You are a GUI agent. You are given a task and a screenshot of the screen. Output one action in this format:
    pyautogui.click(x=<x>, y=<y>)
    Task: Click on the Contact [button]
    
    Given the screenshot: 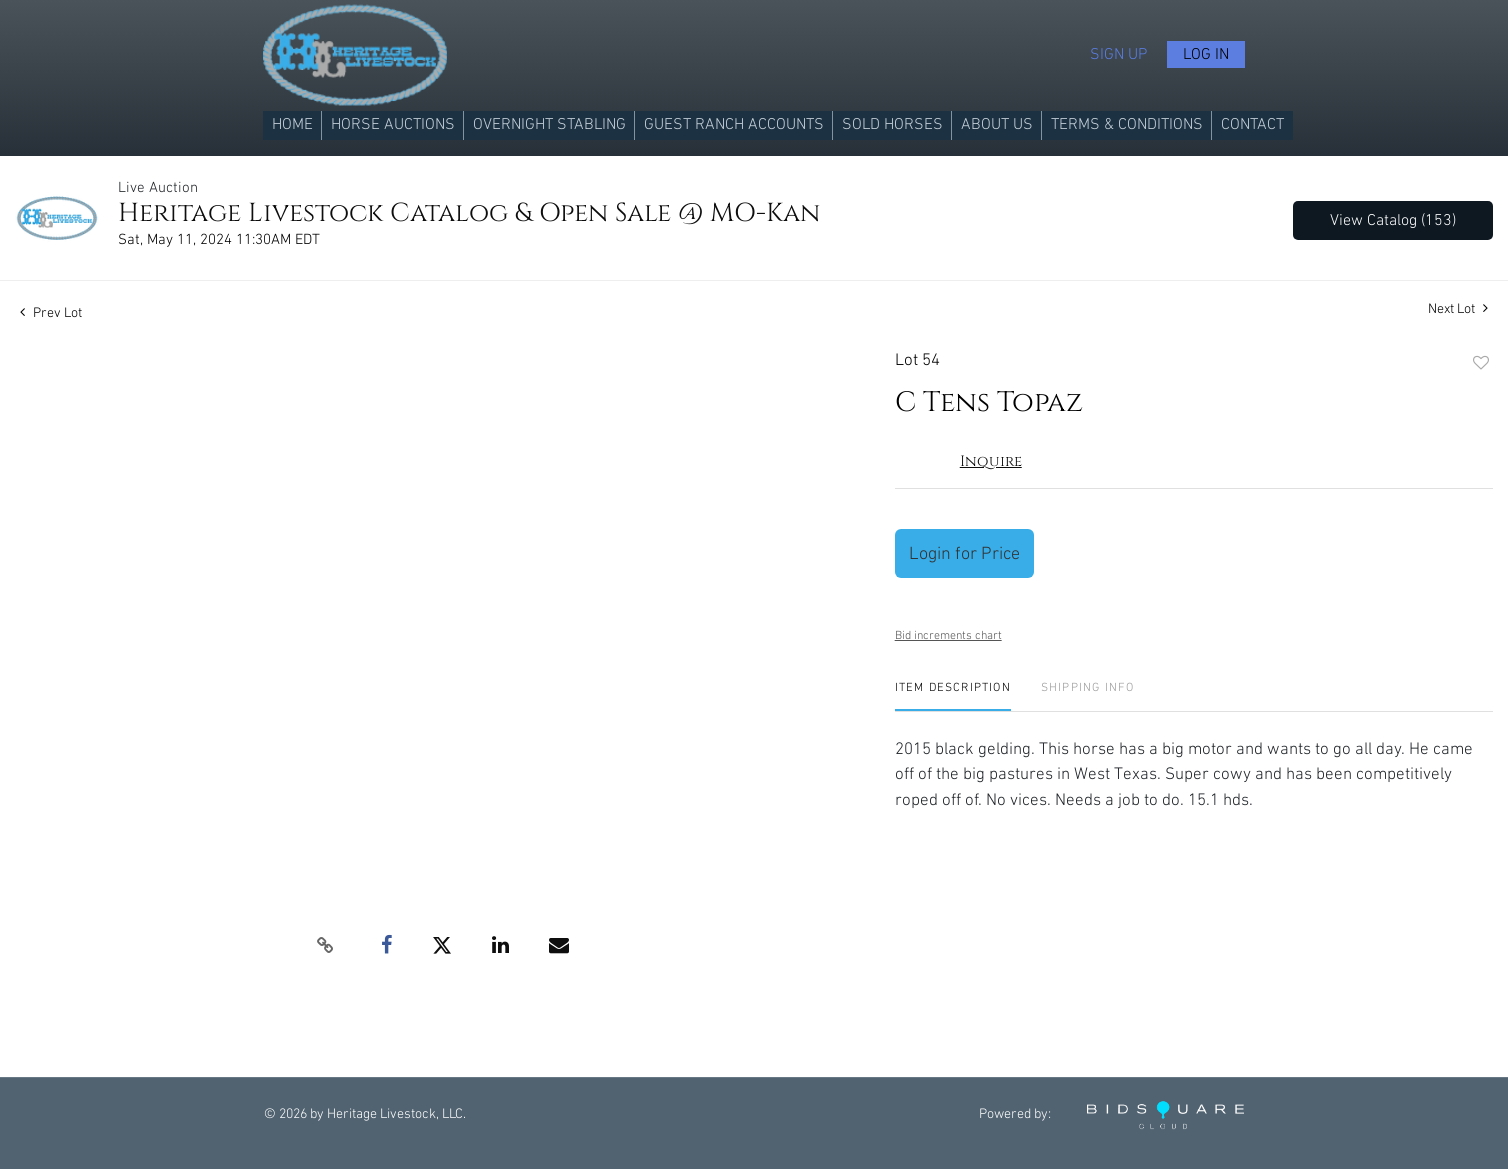 What is the action you would take?
    pyautogui.click(x=1252, y=124)
    